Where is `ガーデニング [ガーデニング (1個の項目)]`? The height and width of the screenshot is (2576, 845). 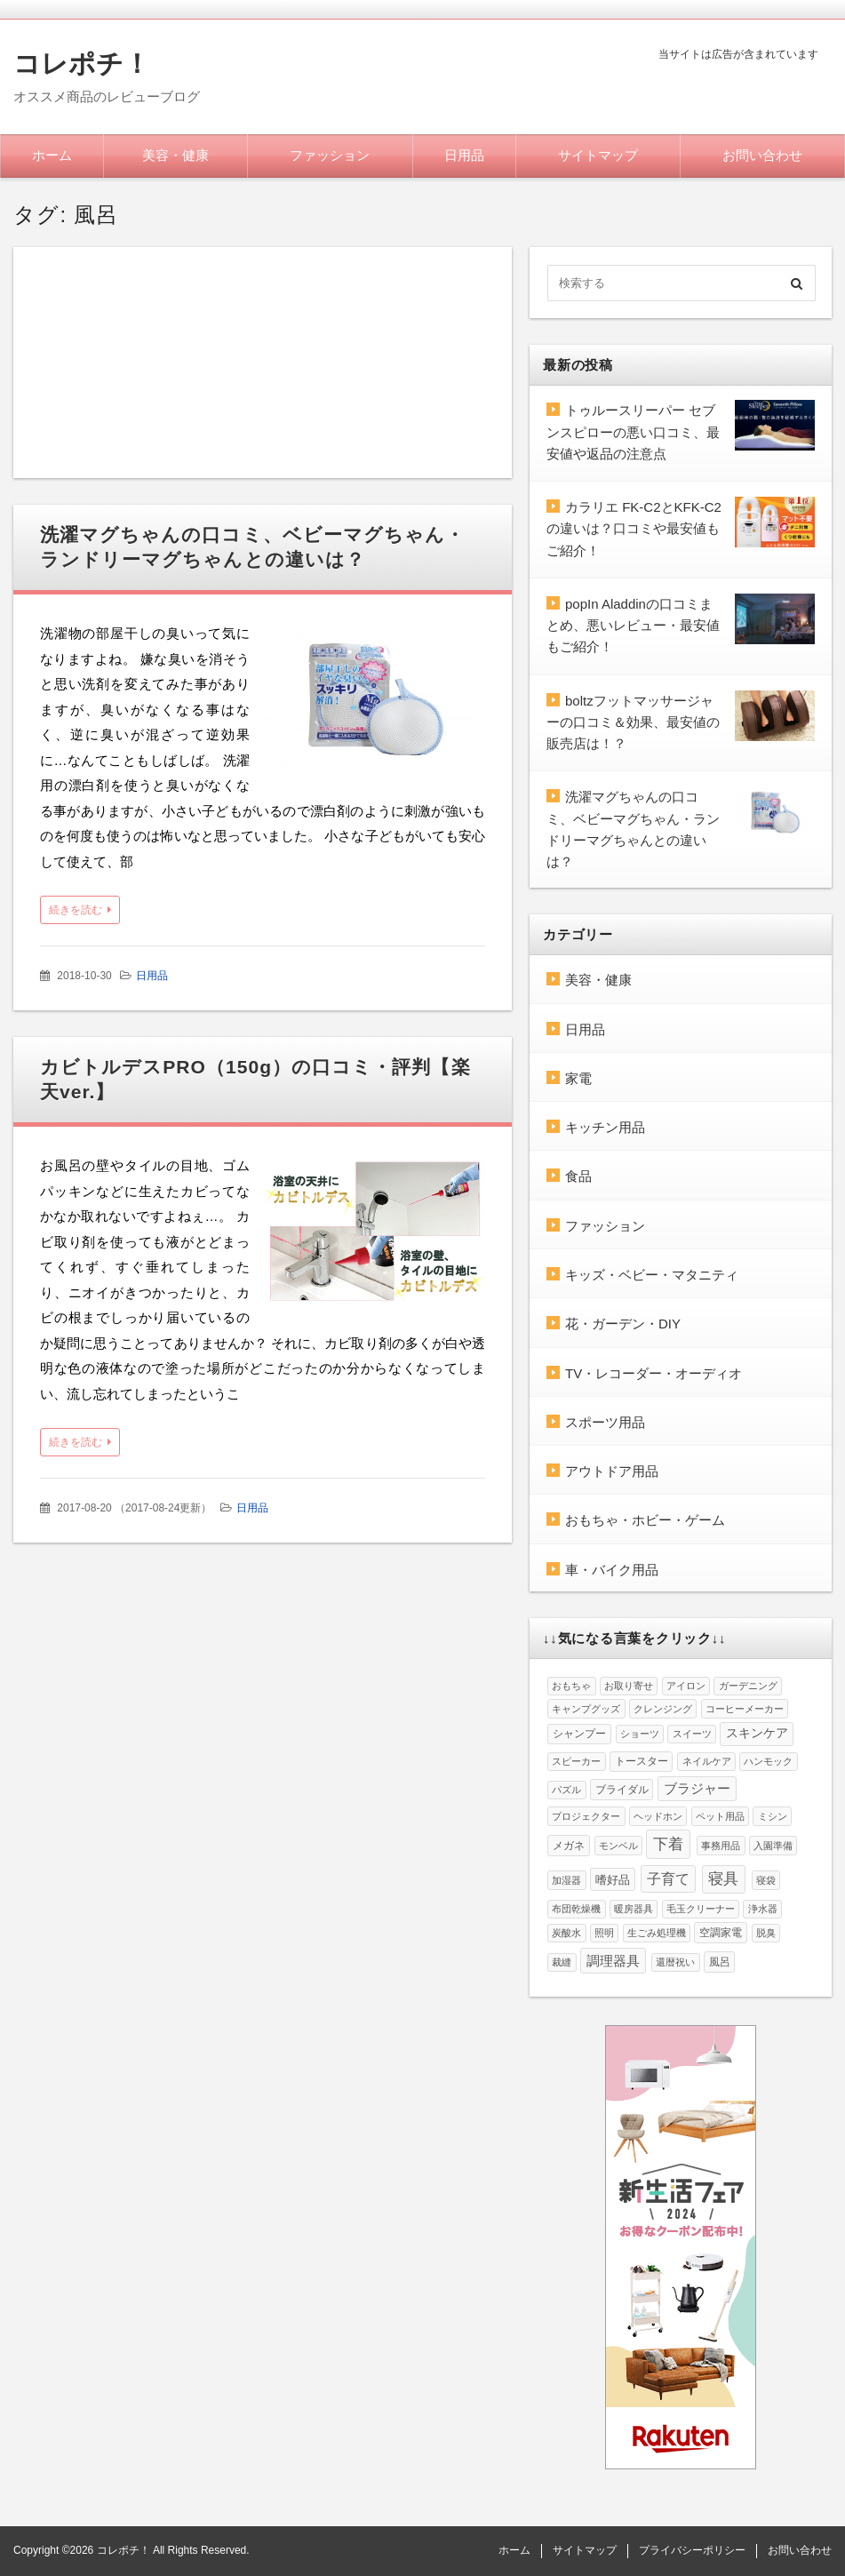 ガーデニング [ガーデニング (1個の項目)] is located at coordinates (748, 1685).